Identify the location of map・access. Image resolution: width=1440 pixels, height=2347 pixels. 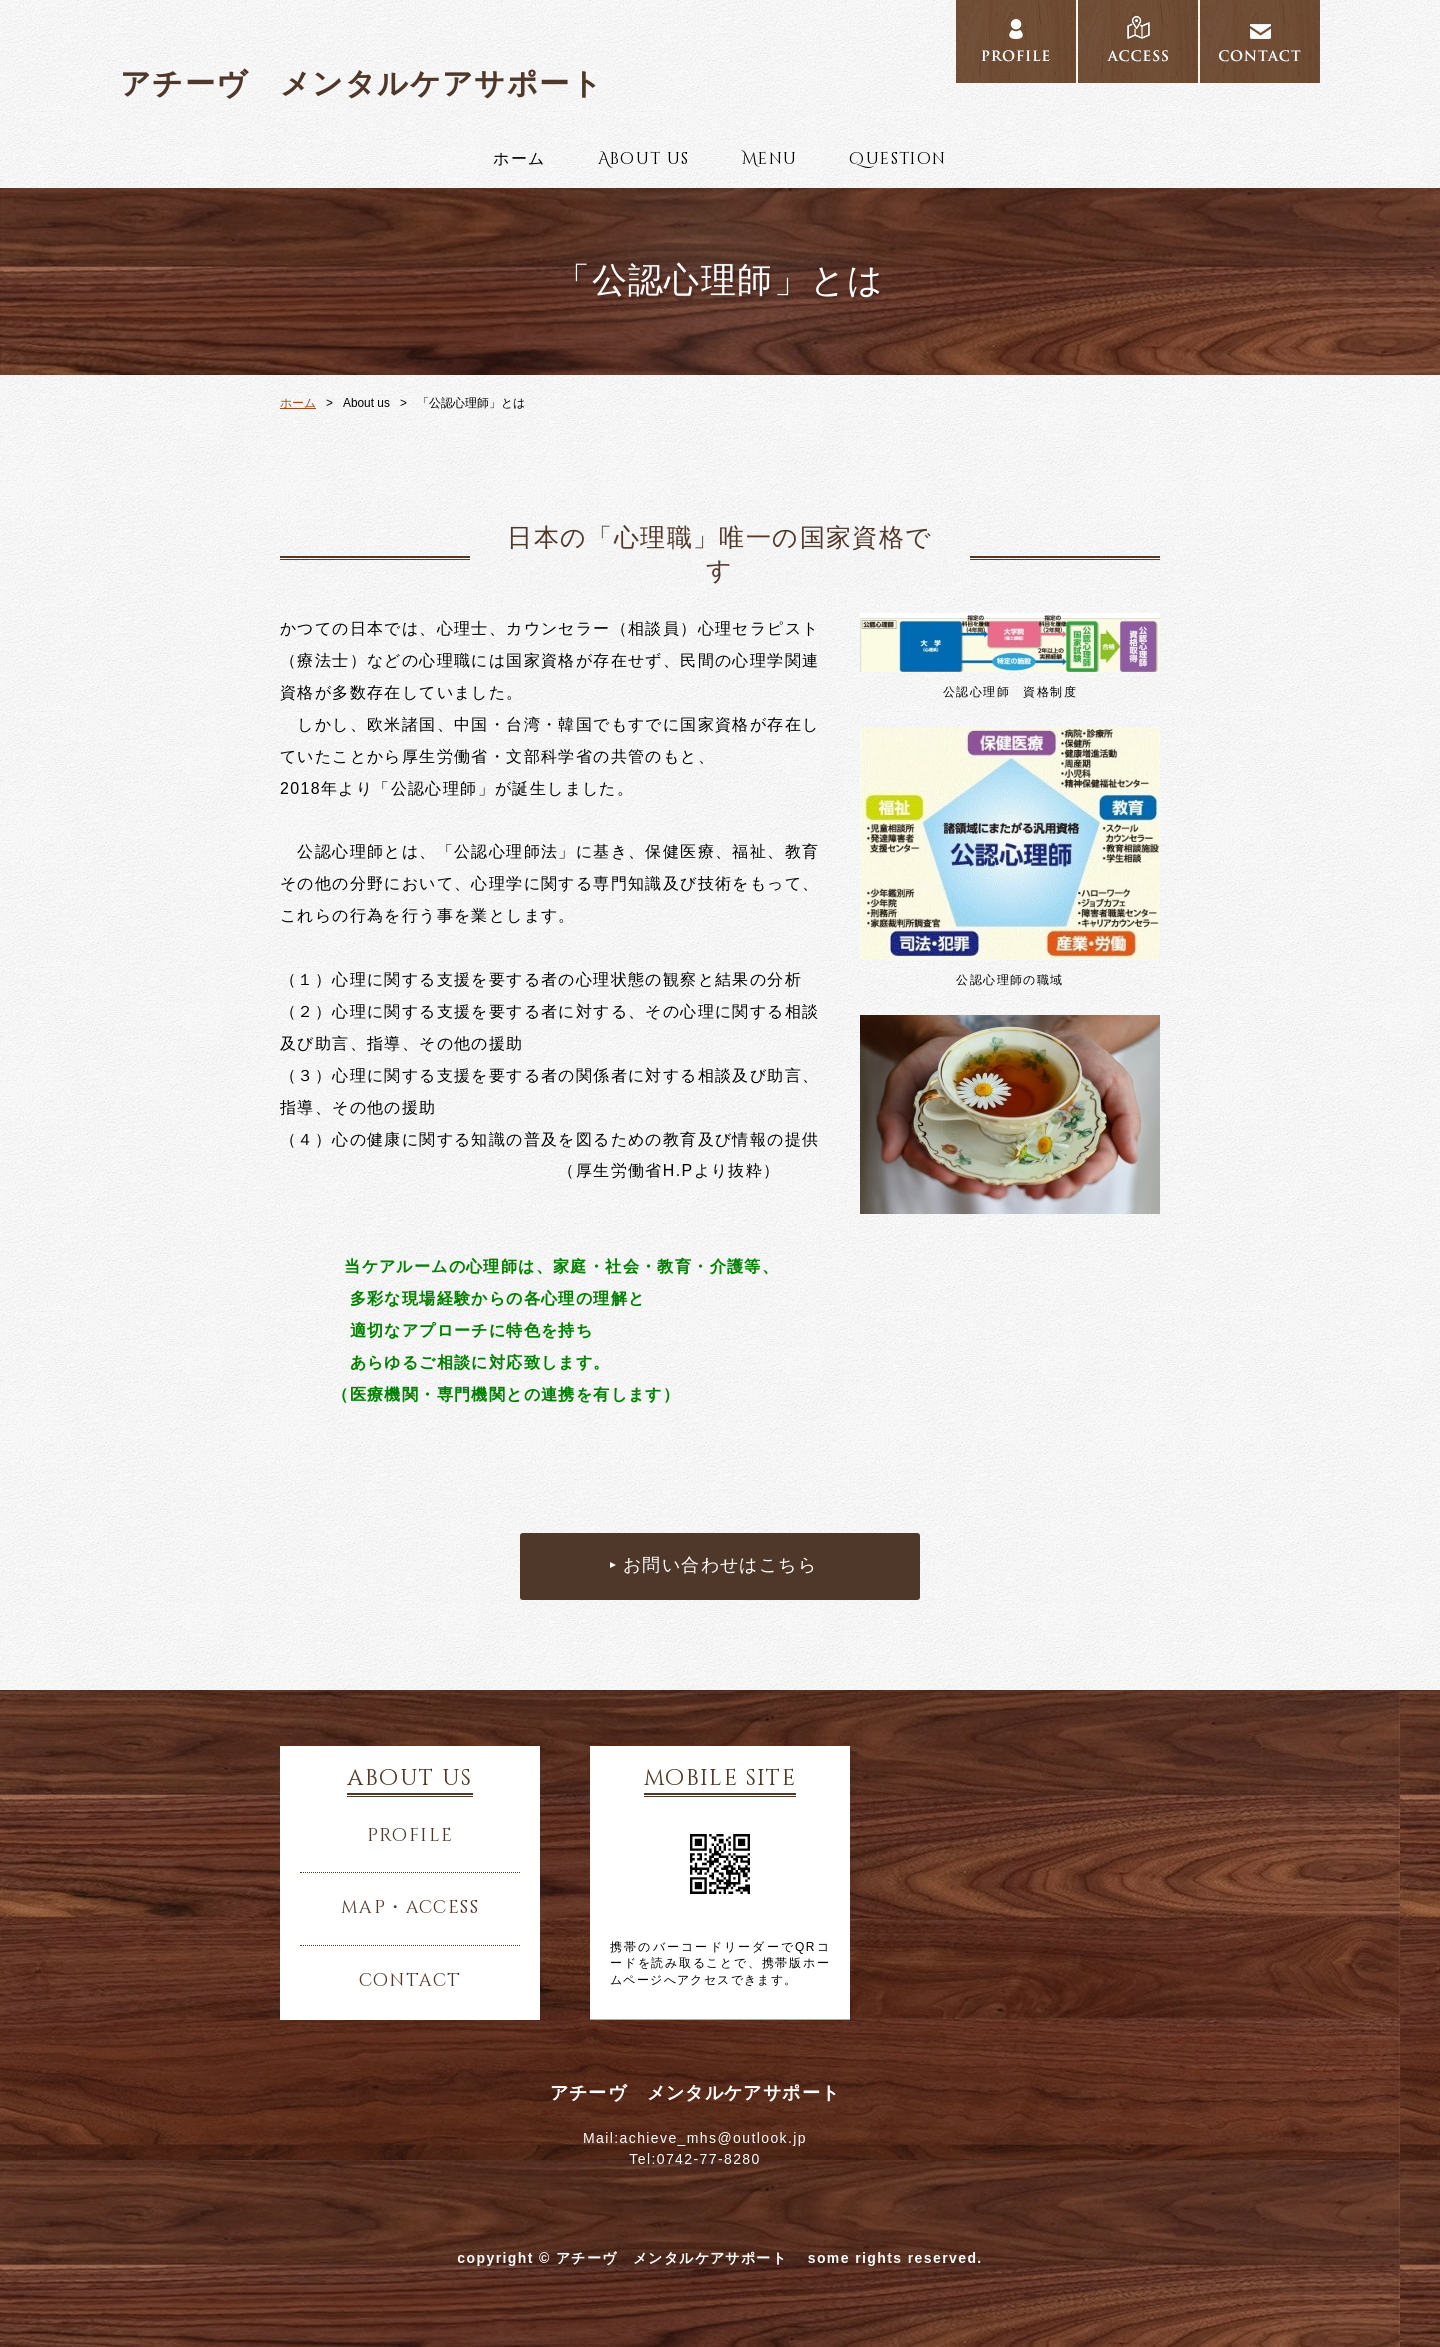
(410, 1908).